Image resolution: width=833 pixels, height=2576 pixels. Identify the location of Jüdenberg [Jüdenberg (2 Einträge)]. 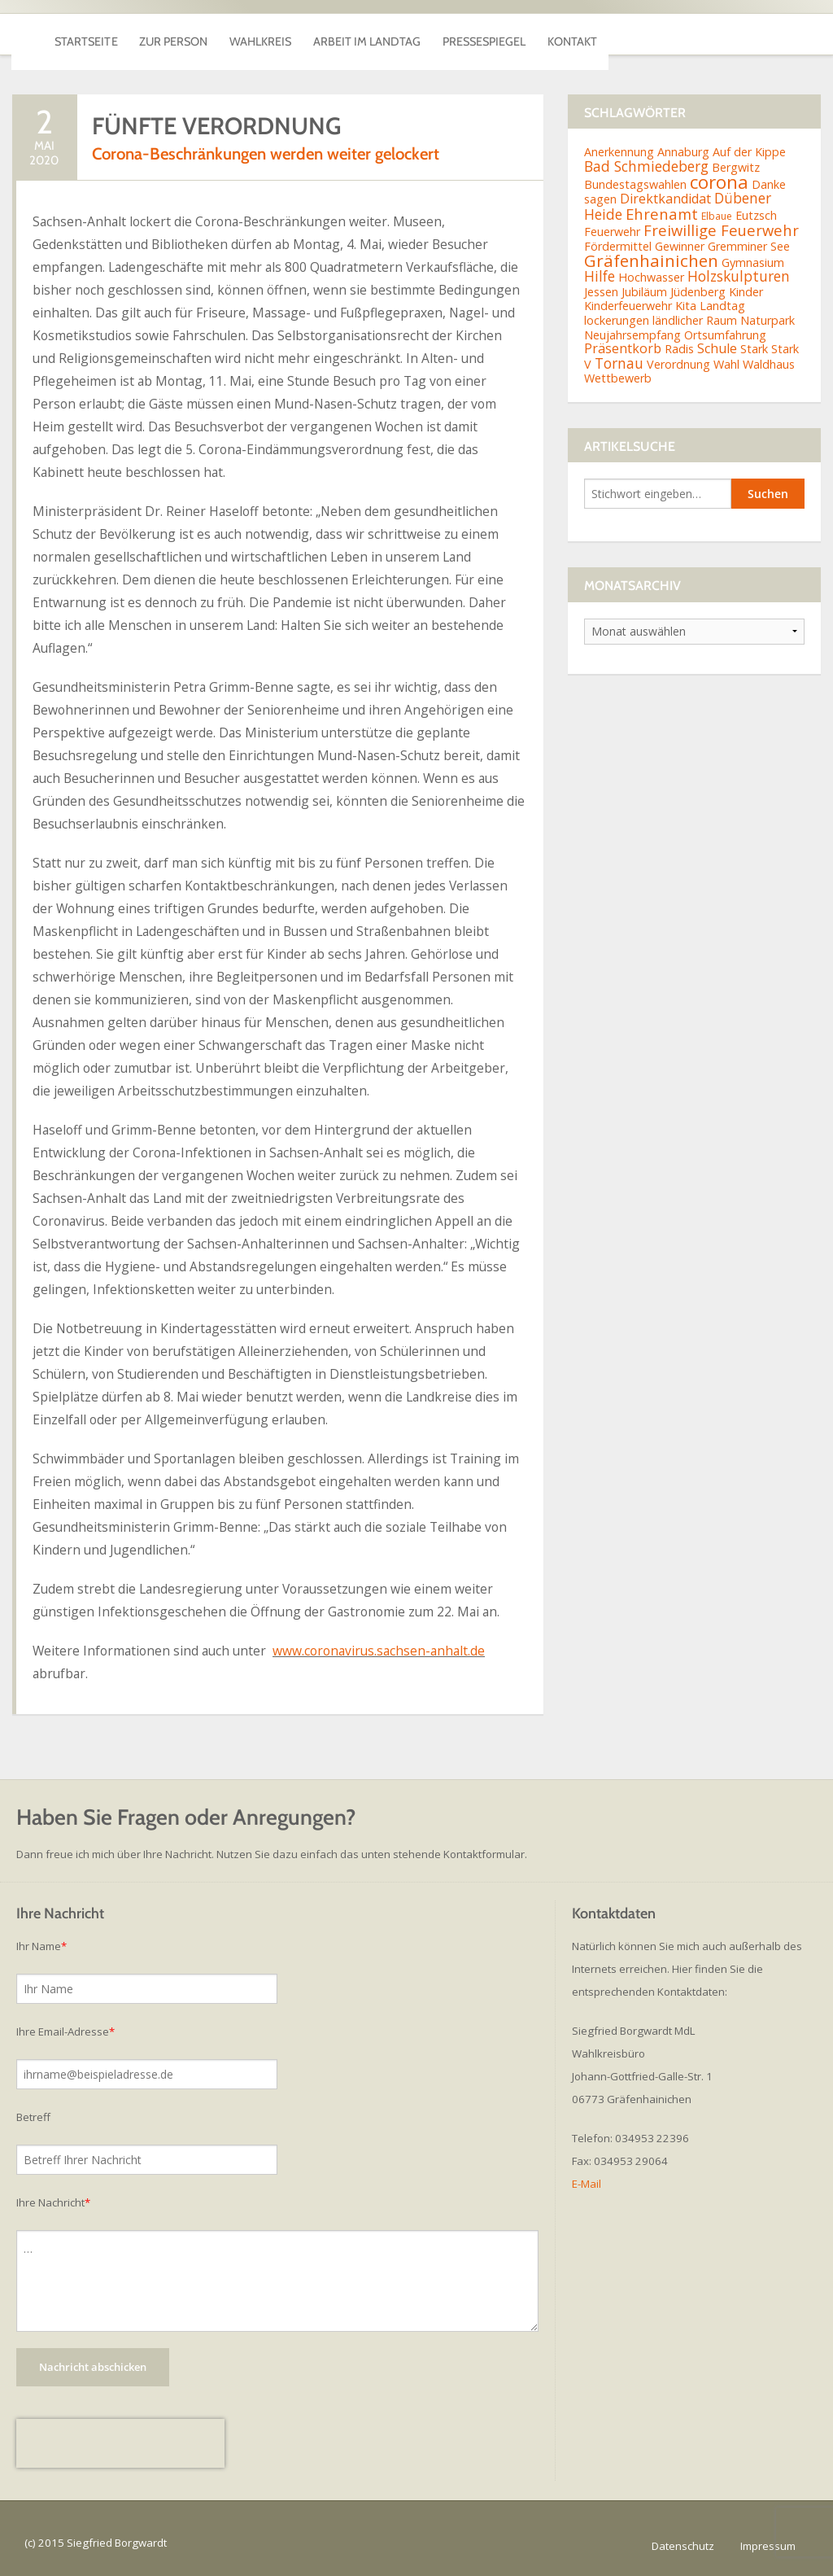
(698, 292).